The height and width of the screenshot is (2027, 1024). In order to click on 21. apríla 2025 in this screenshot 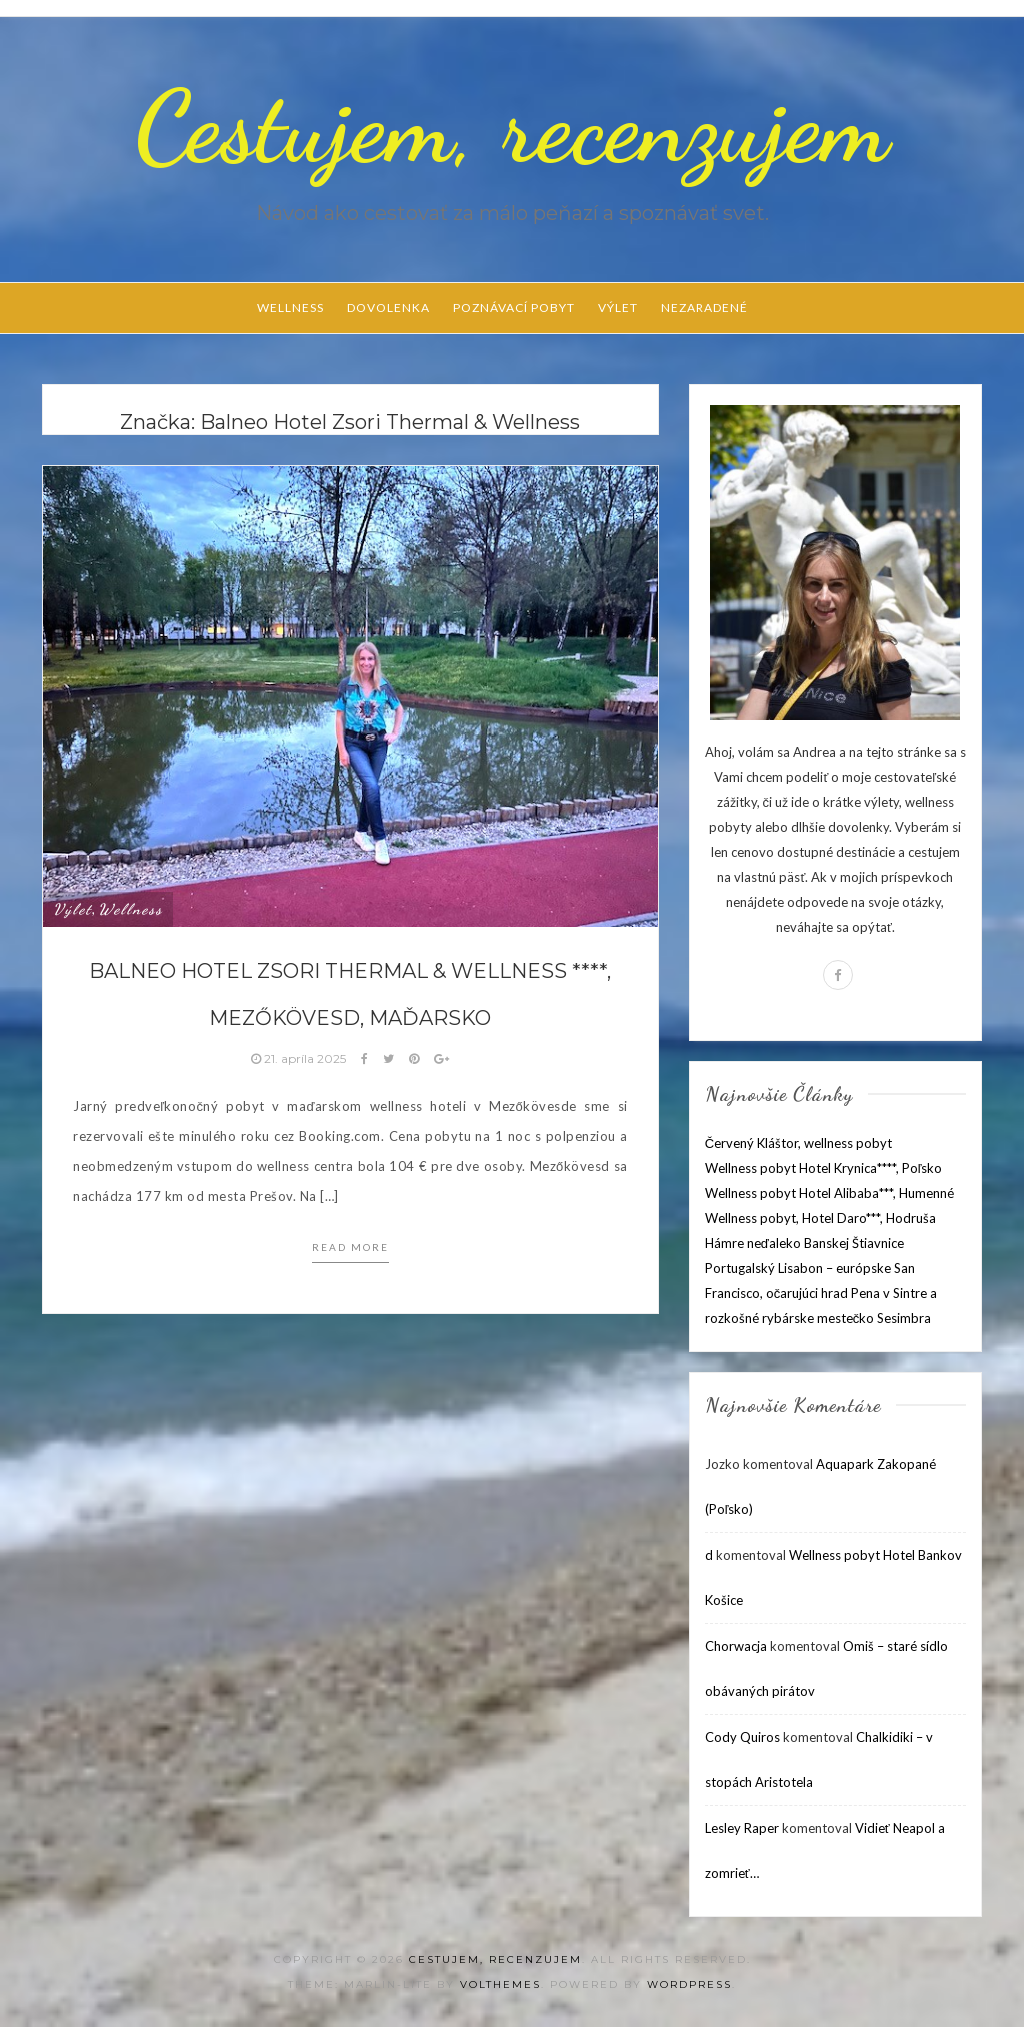, I will do `click(300, 1058)`.